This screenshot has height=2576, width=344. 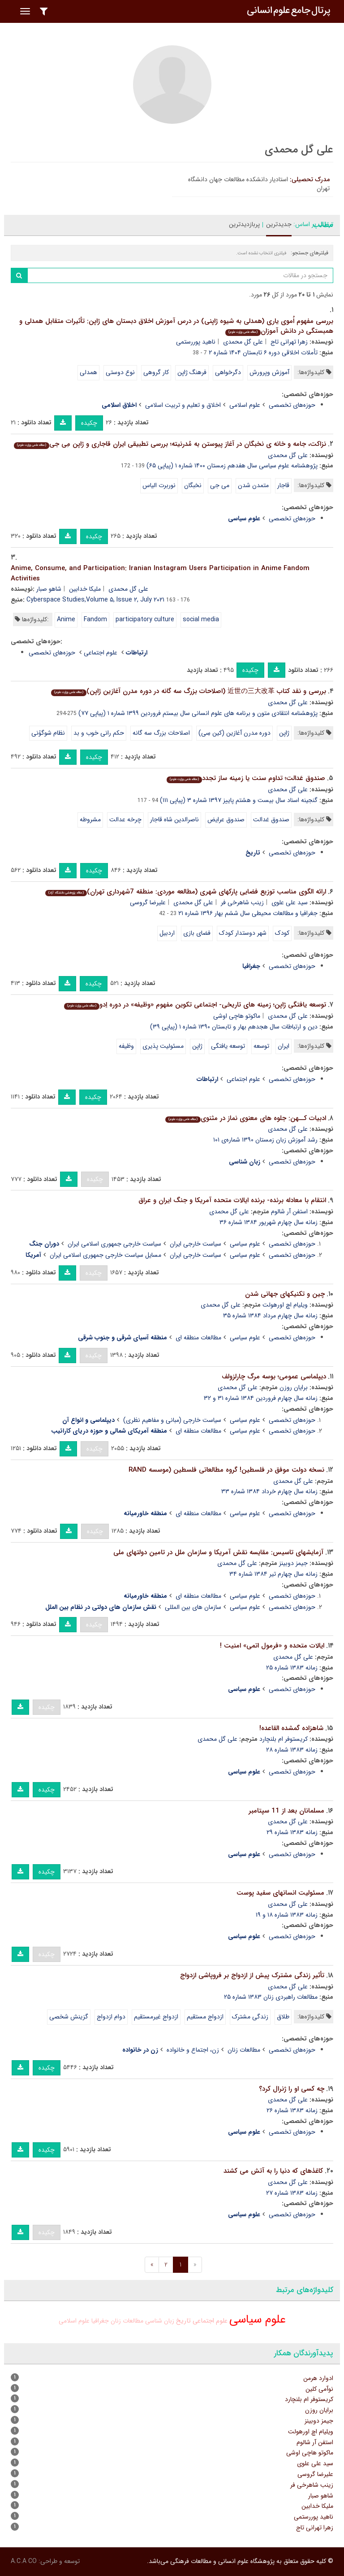 I want to click on زمانه ۱۳۸۳ شماره ۲۸, so click(x=292, y=1750).